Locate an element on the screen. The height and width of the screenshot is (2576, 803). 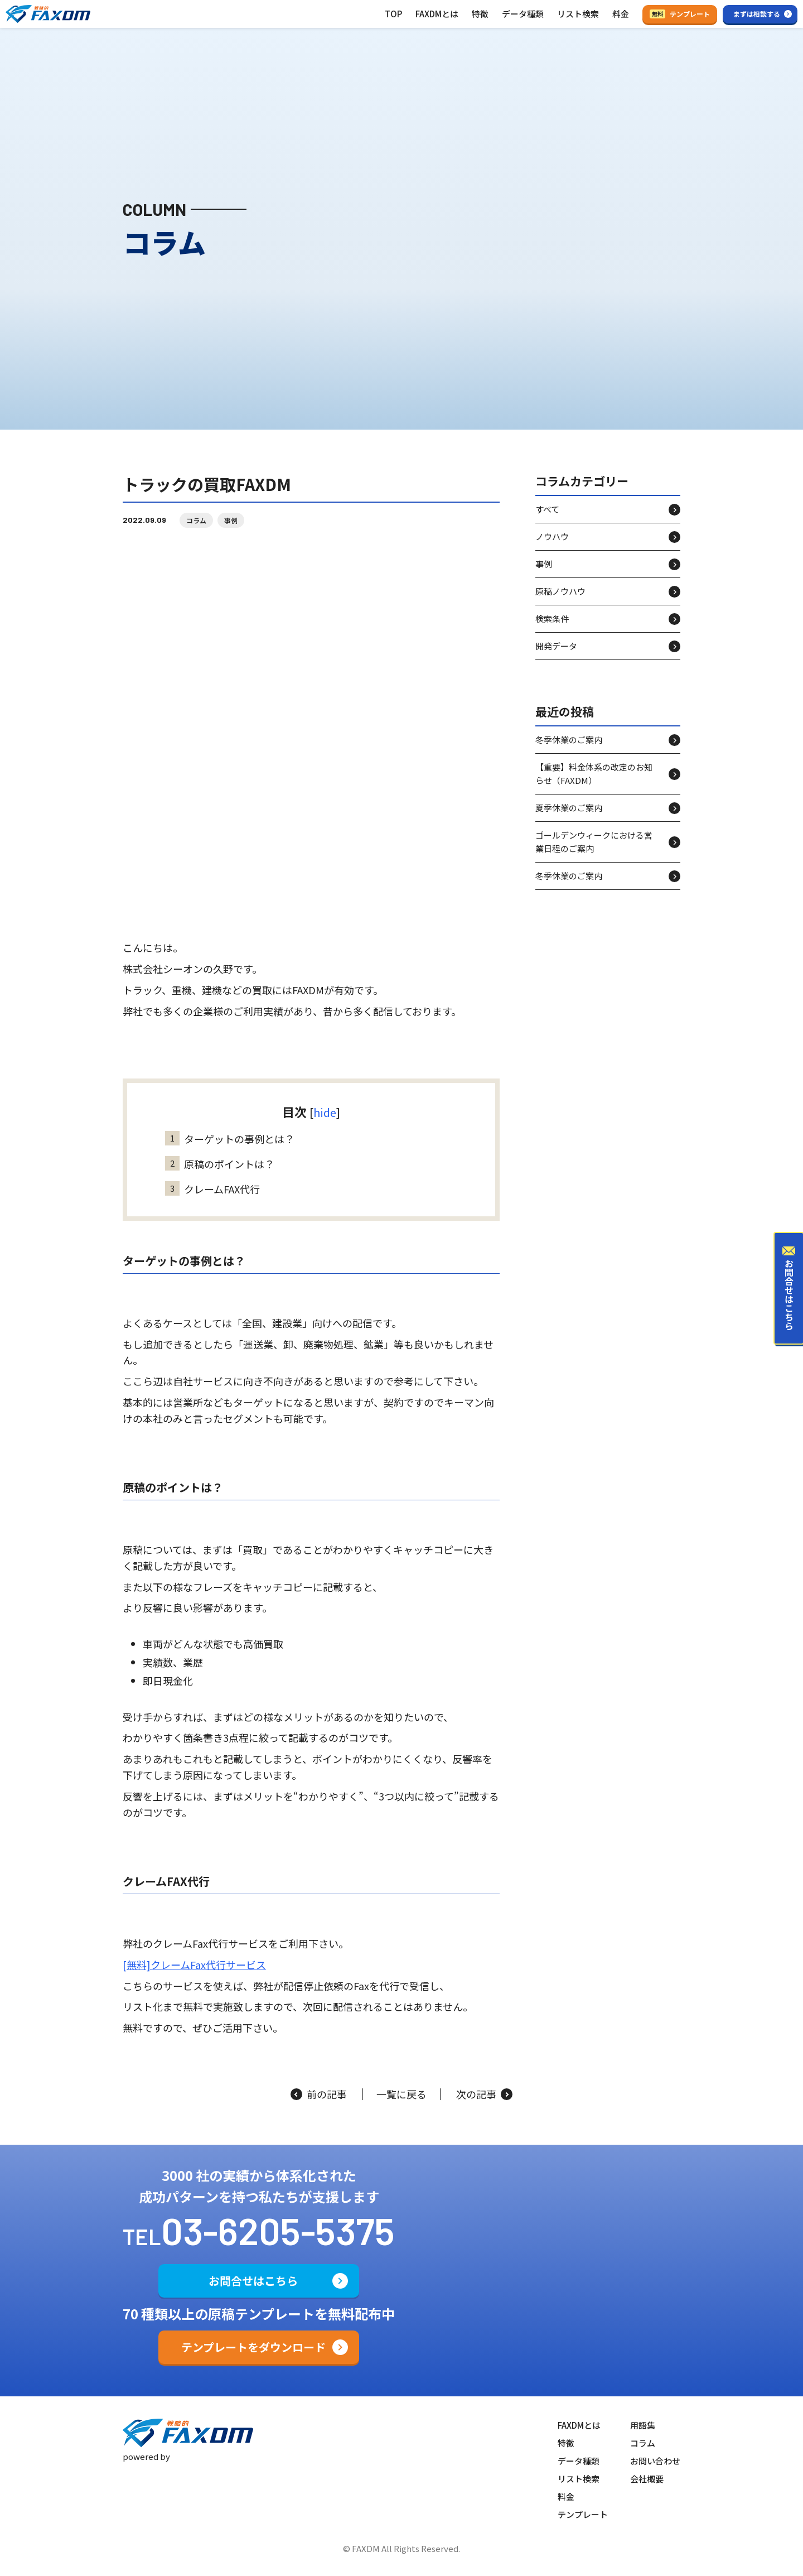
料金 is located at coordinates (620, 14).